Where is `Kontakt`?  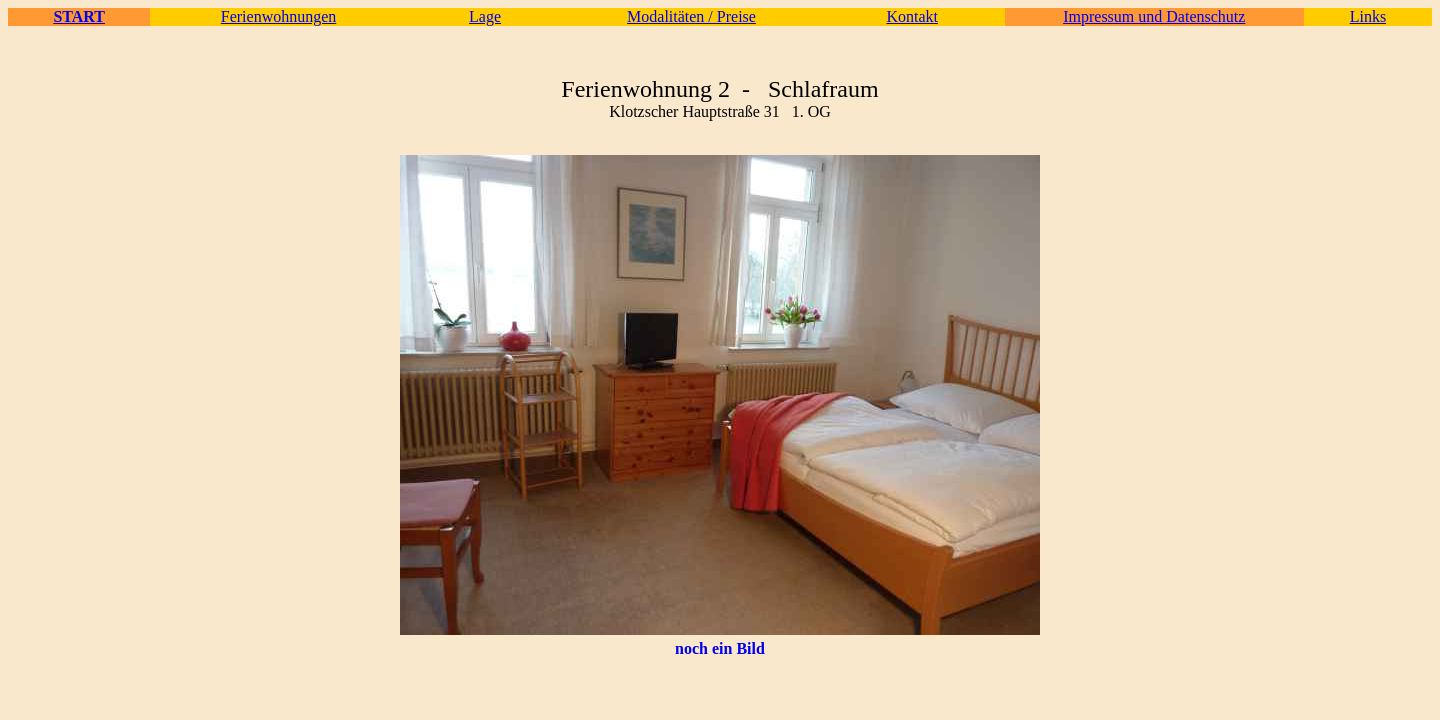
Kontakt is located at coordinates (912, 16).